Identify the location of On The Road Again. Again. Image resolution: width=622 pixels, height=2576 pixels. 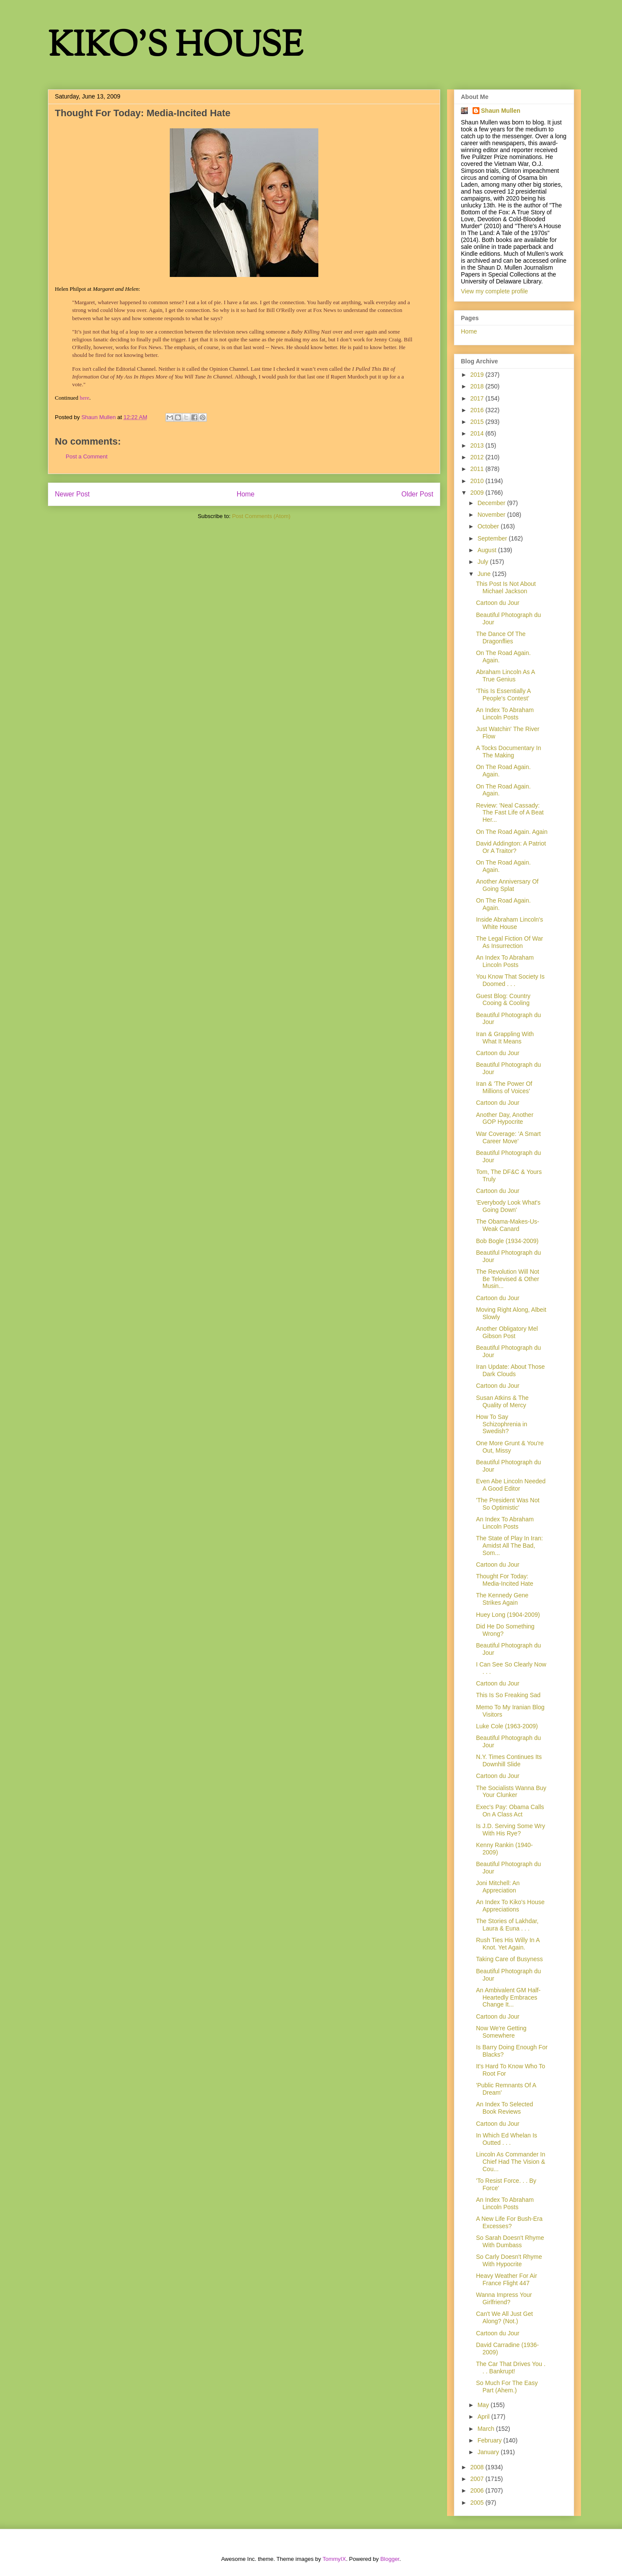
(512, 831).